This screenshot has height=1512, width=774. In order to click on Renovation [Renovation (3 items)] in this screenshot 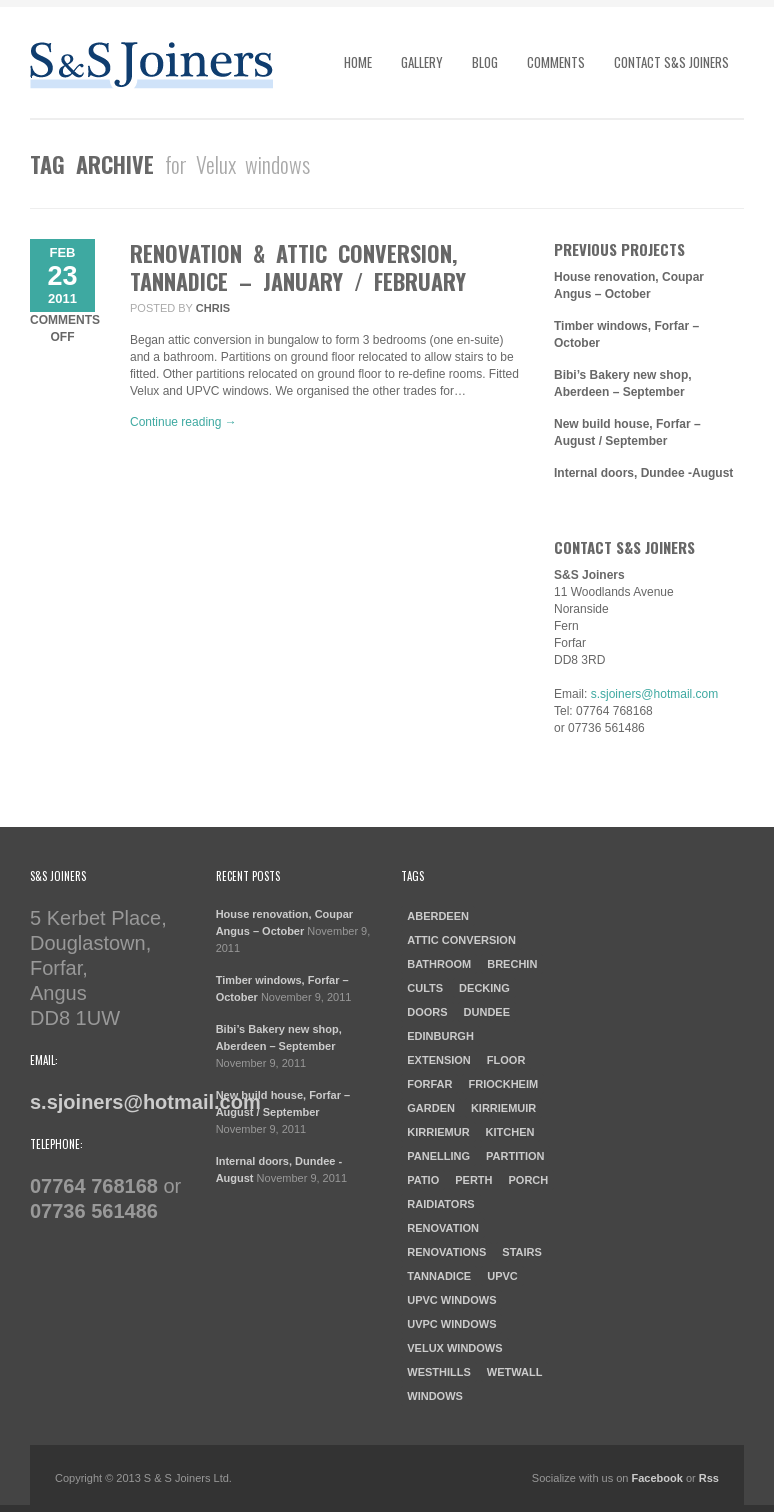, I will do `click(443, 1228)`.